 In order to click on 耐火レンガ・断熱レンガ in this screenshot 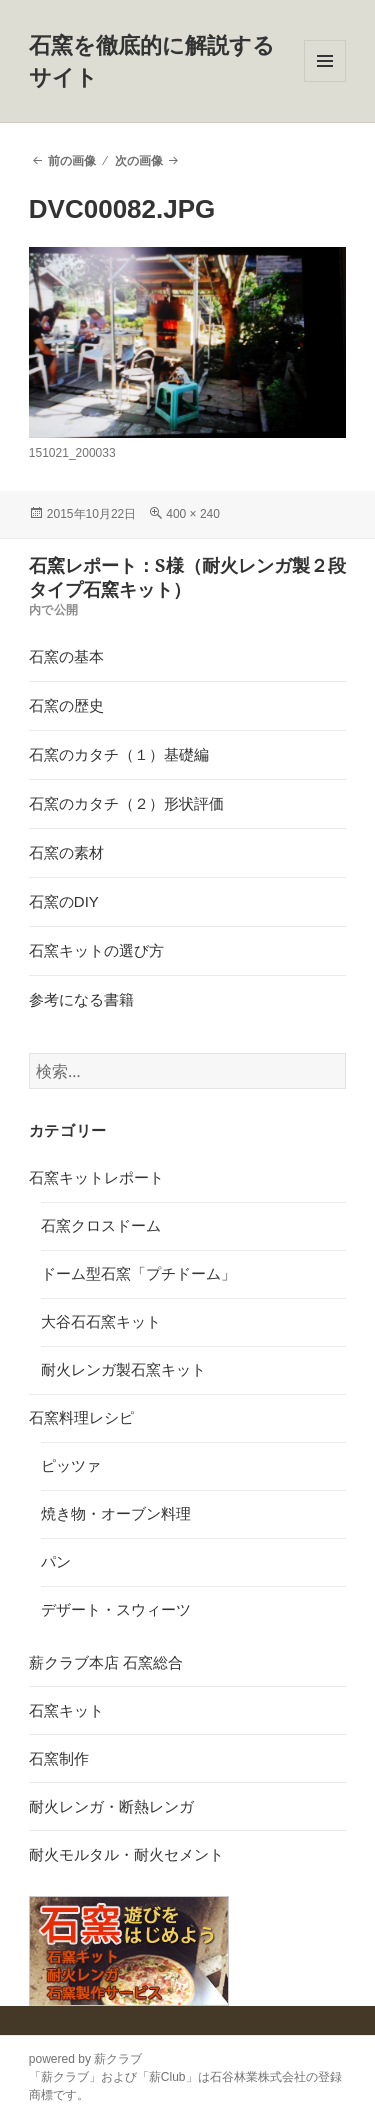, I will do `click(111, 1806)`.